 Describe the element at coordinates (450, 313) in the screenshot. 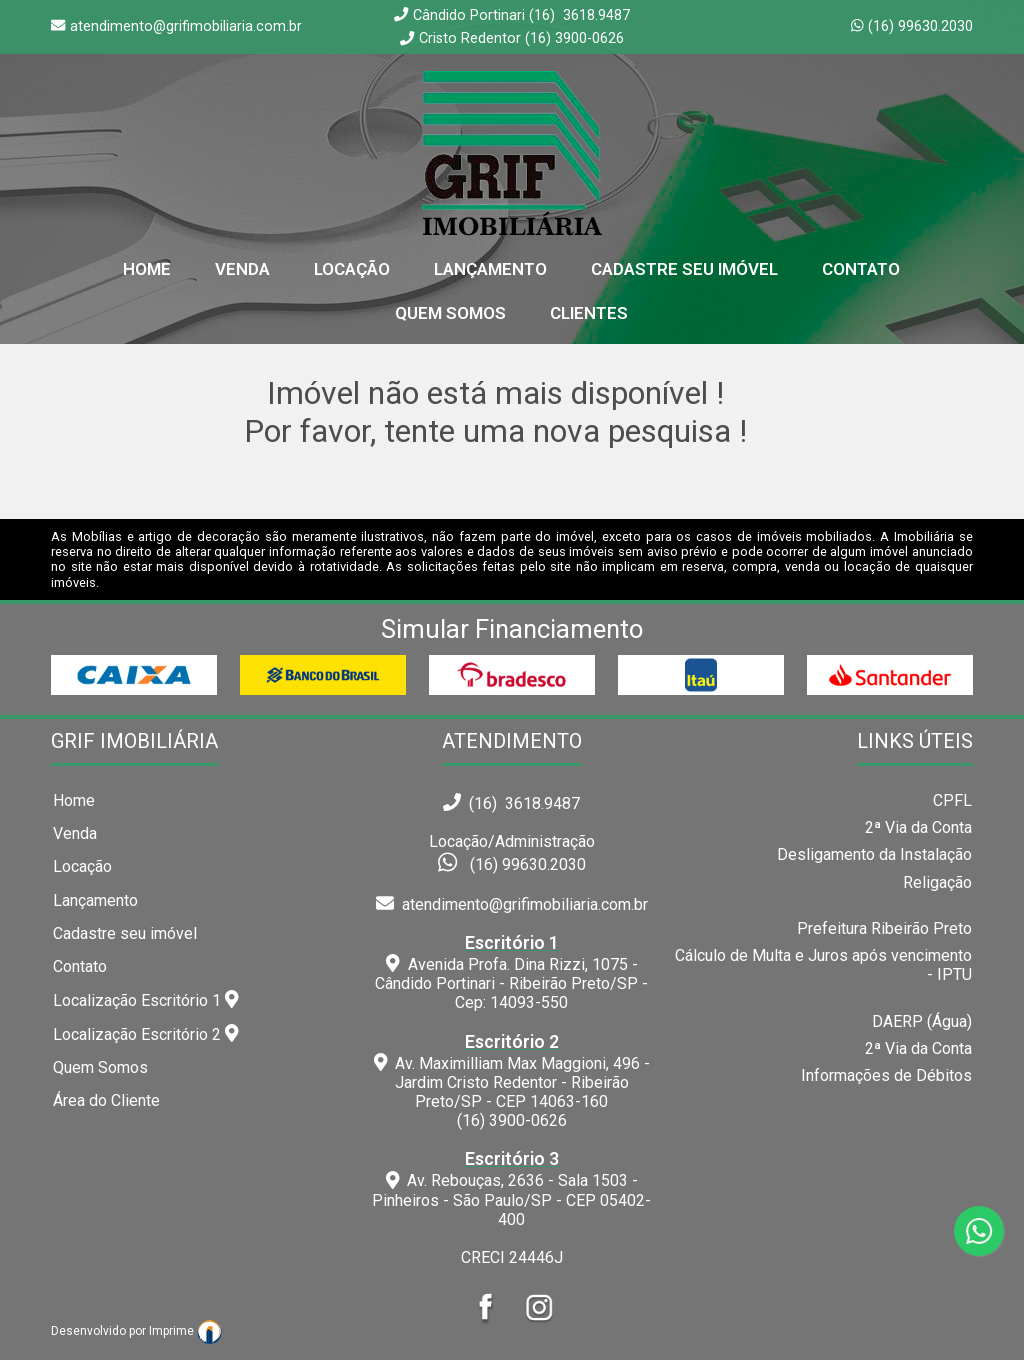

I see `Quem Somos` at that location.